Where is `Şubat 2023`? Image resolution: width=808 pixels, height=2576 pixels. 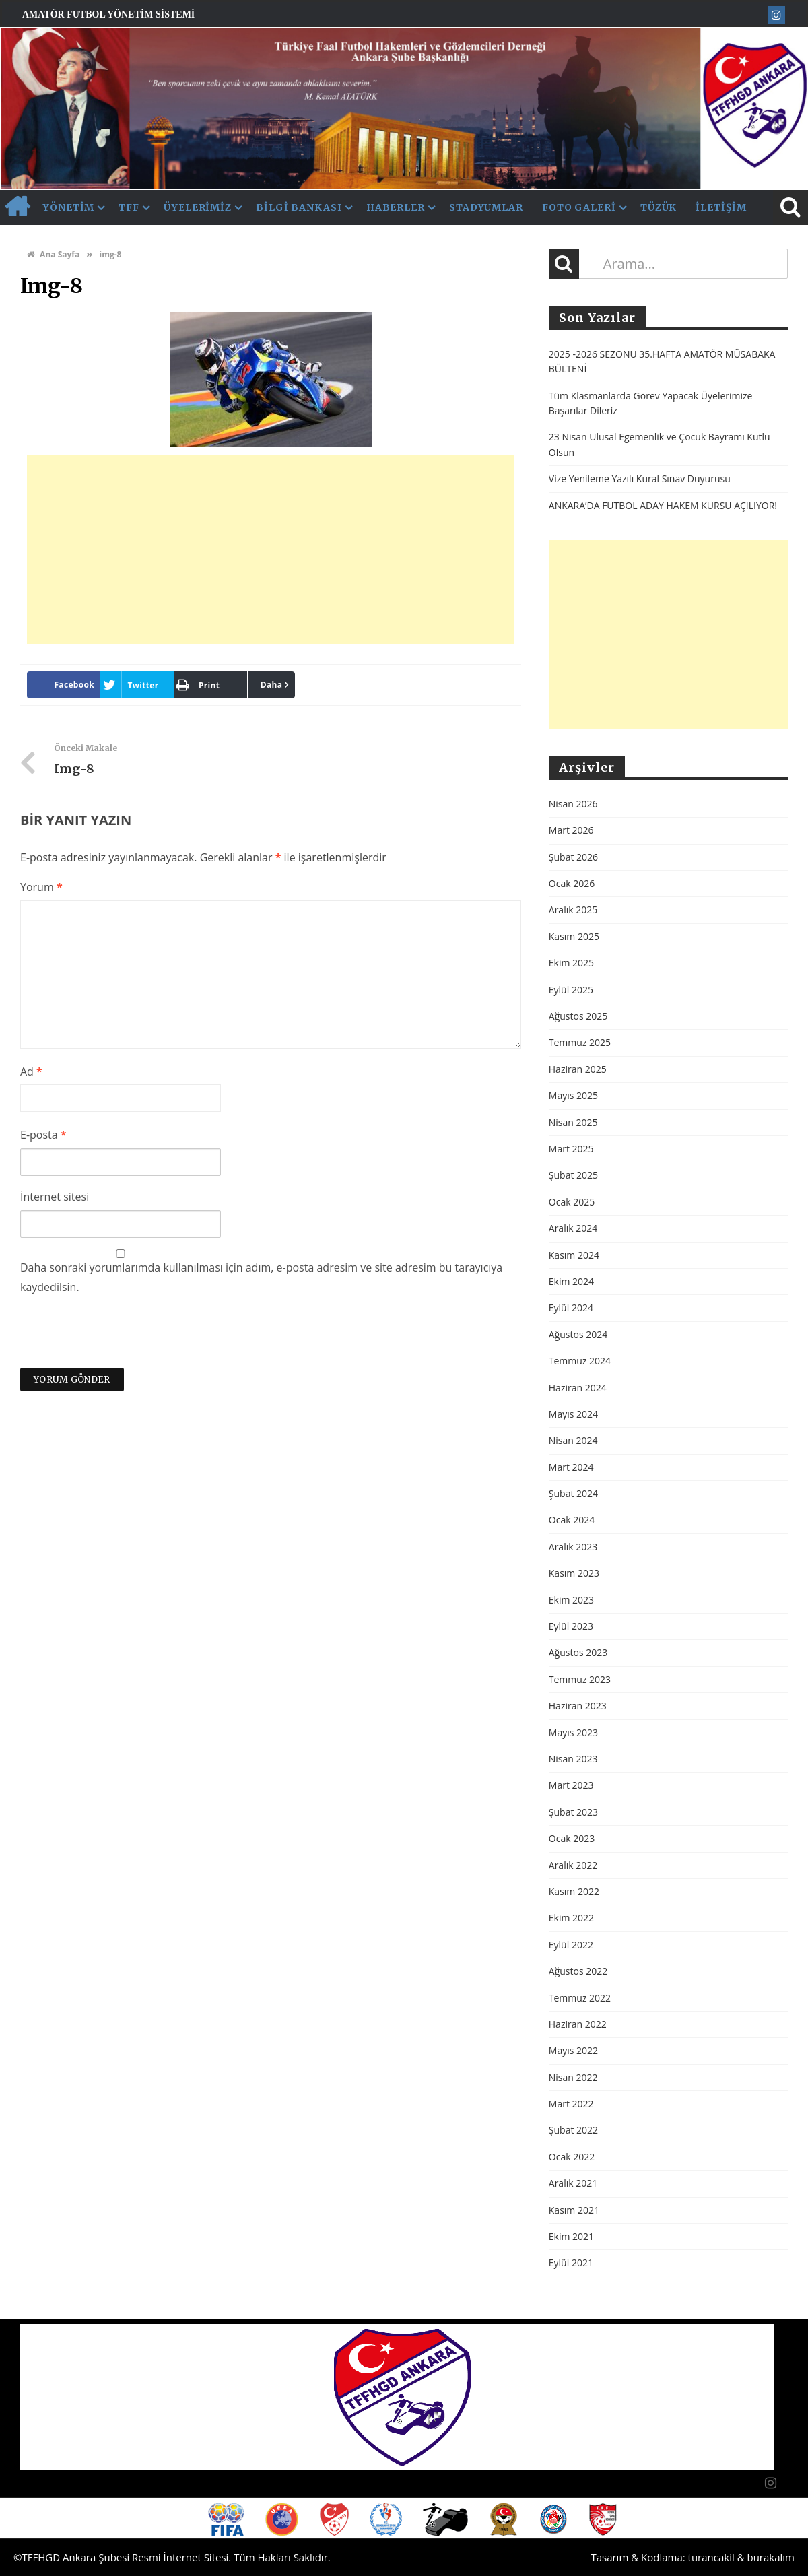
Şubat 2023 is located at coordinates (573, 1812).